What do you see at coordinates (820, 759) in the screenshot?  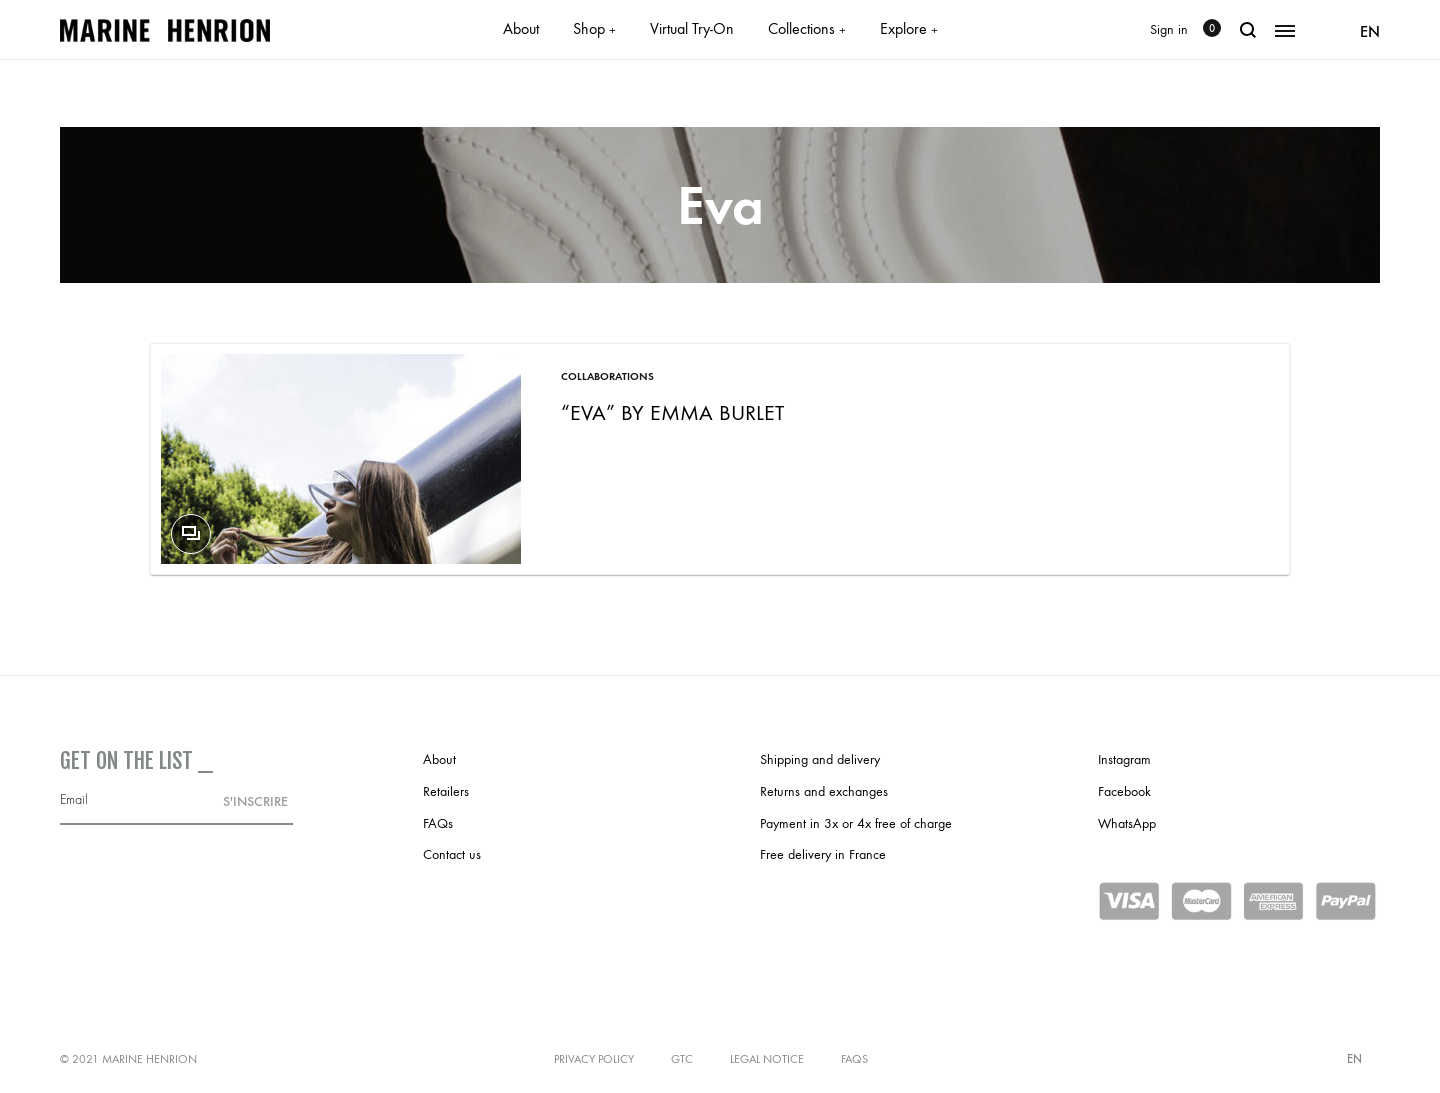 I see `Shipping and delivery` at bounding box center [820, 759].